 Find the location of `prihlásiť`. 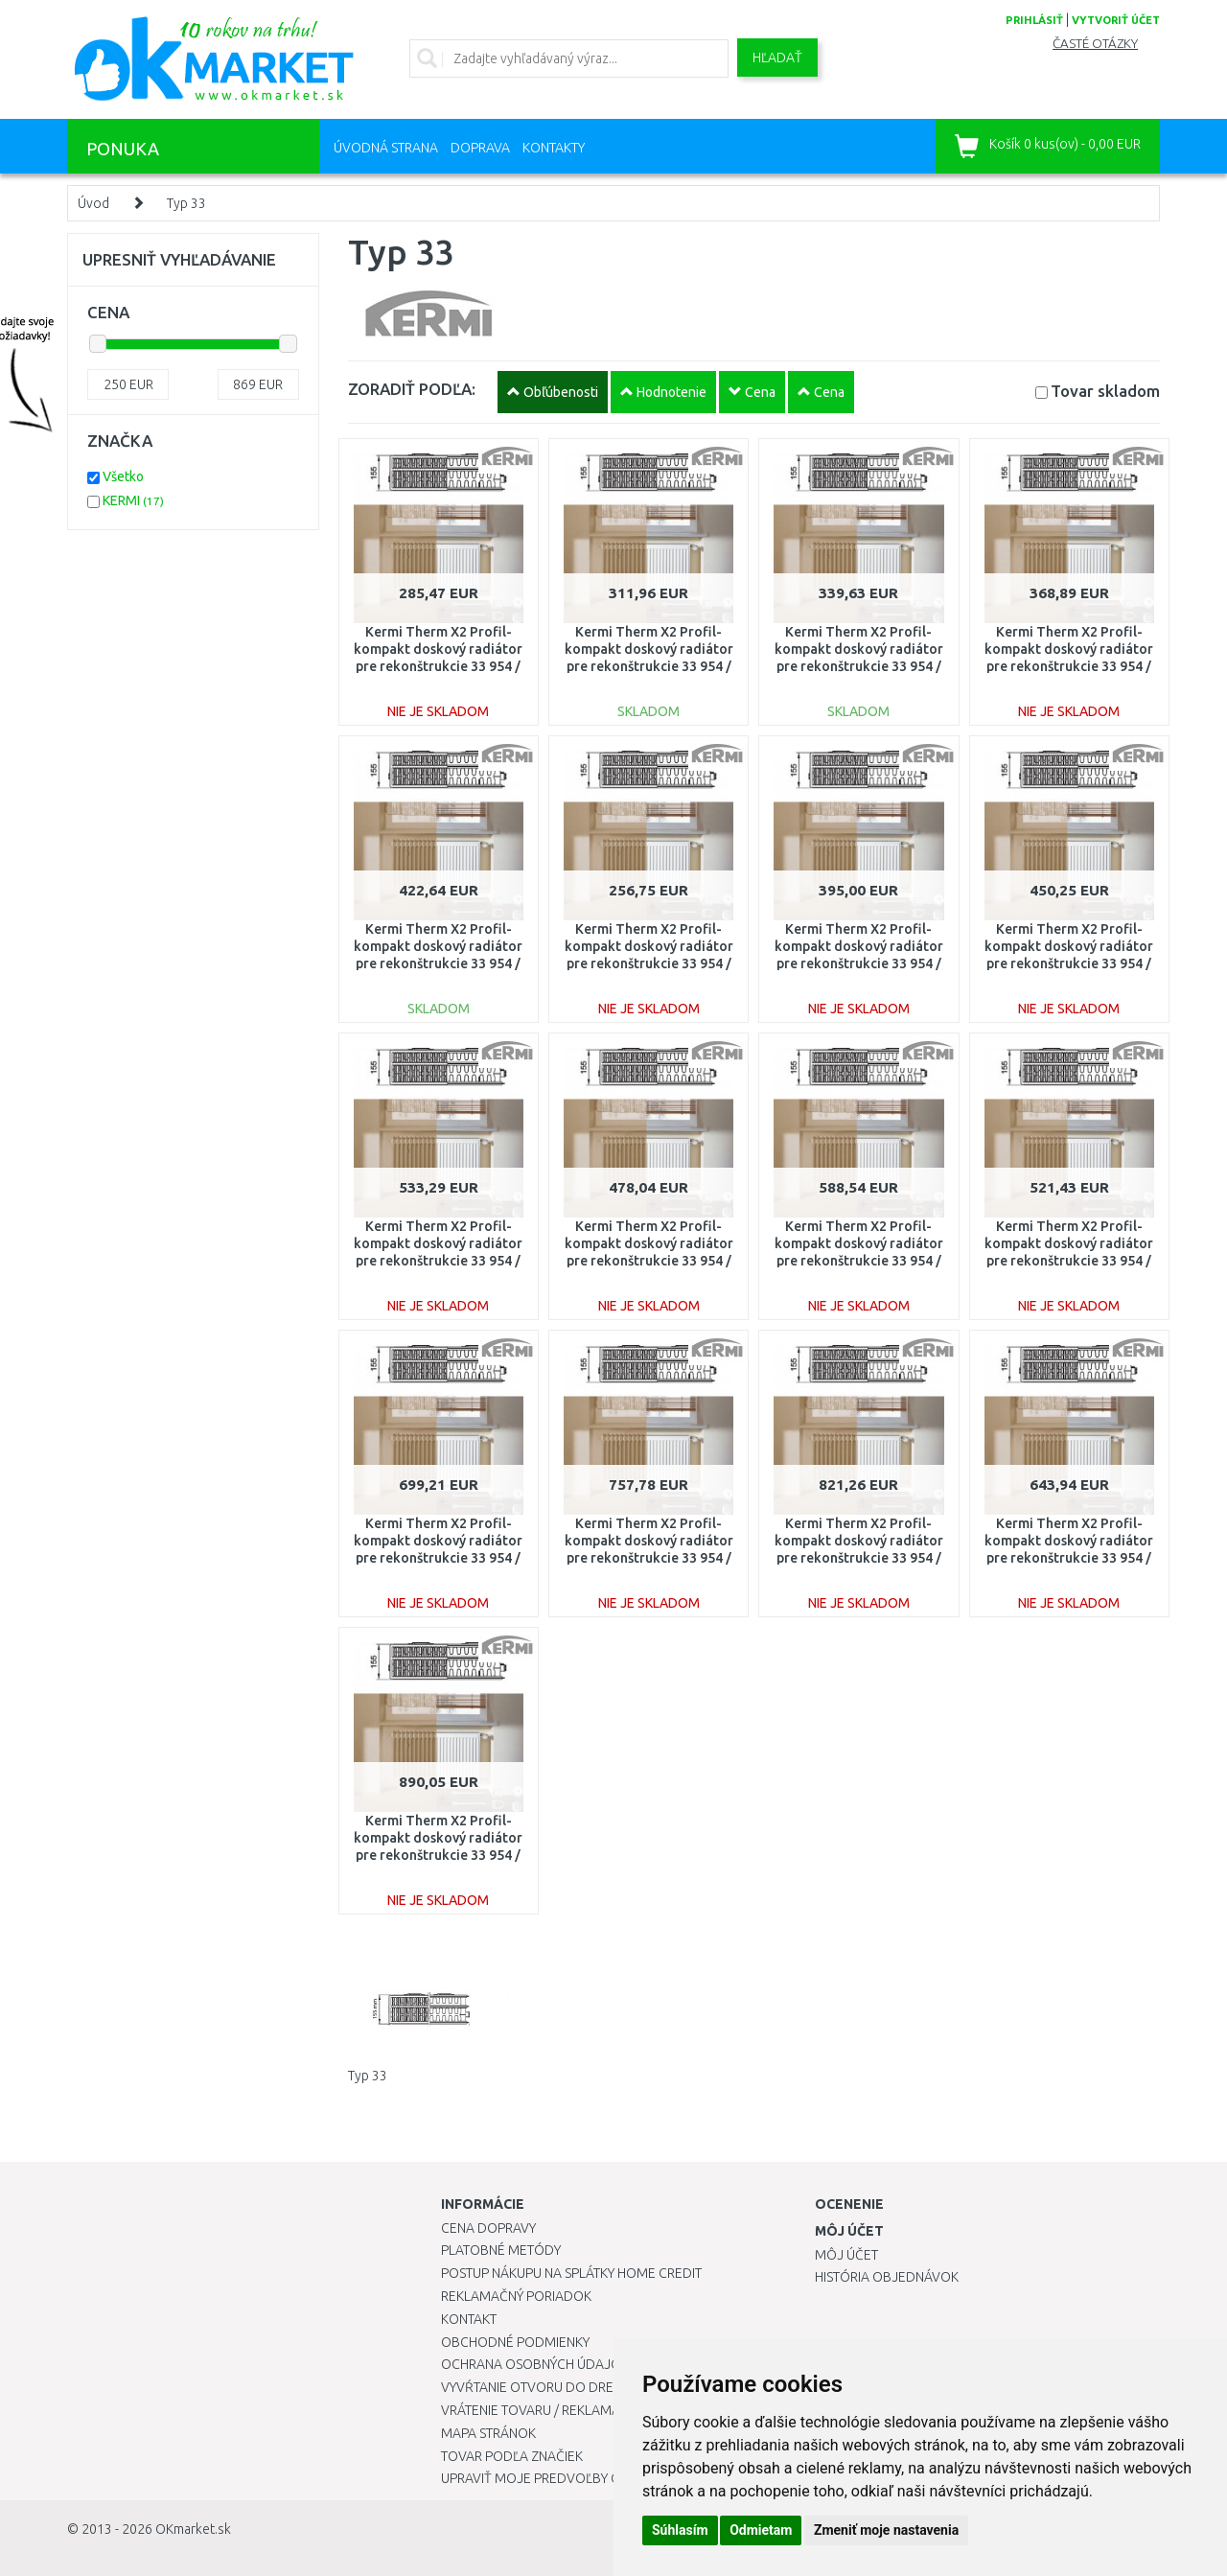

prihlásiť is located at coordinates (1034, 20).